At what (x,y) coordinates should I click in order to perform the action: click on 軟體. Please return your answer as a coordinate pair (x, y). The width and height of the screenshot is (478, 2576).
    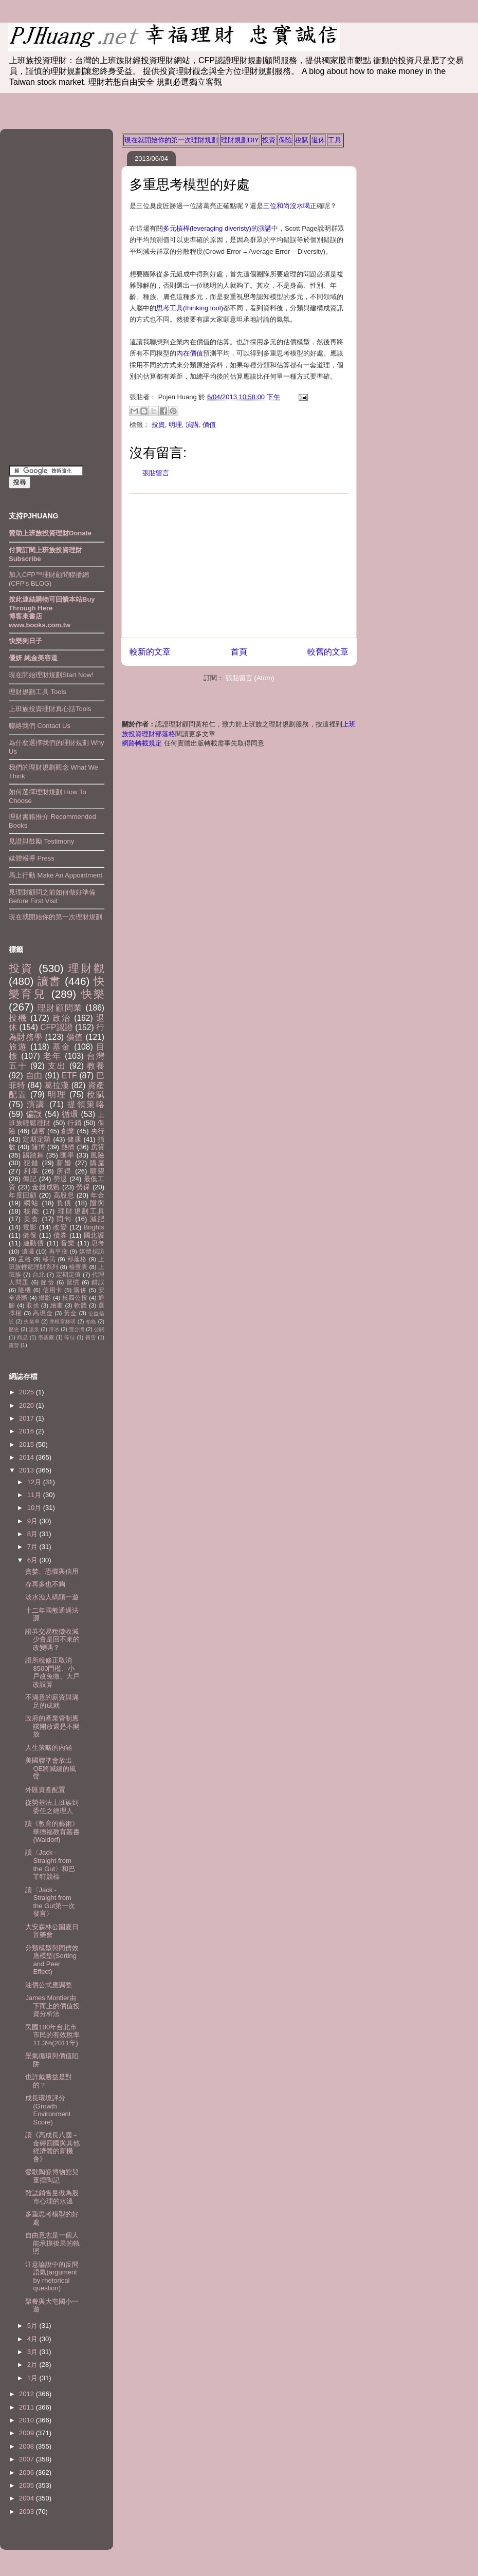
    Looking at the image, I should click on (80, 1305).